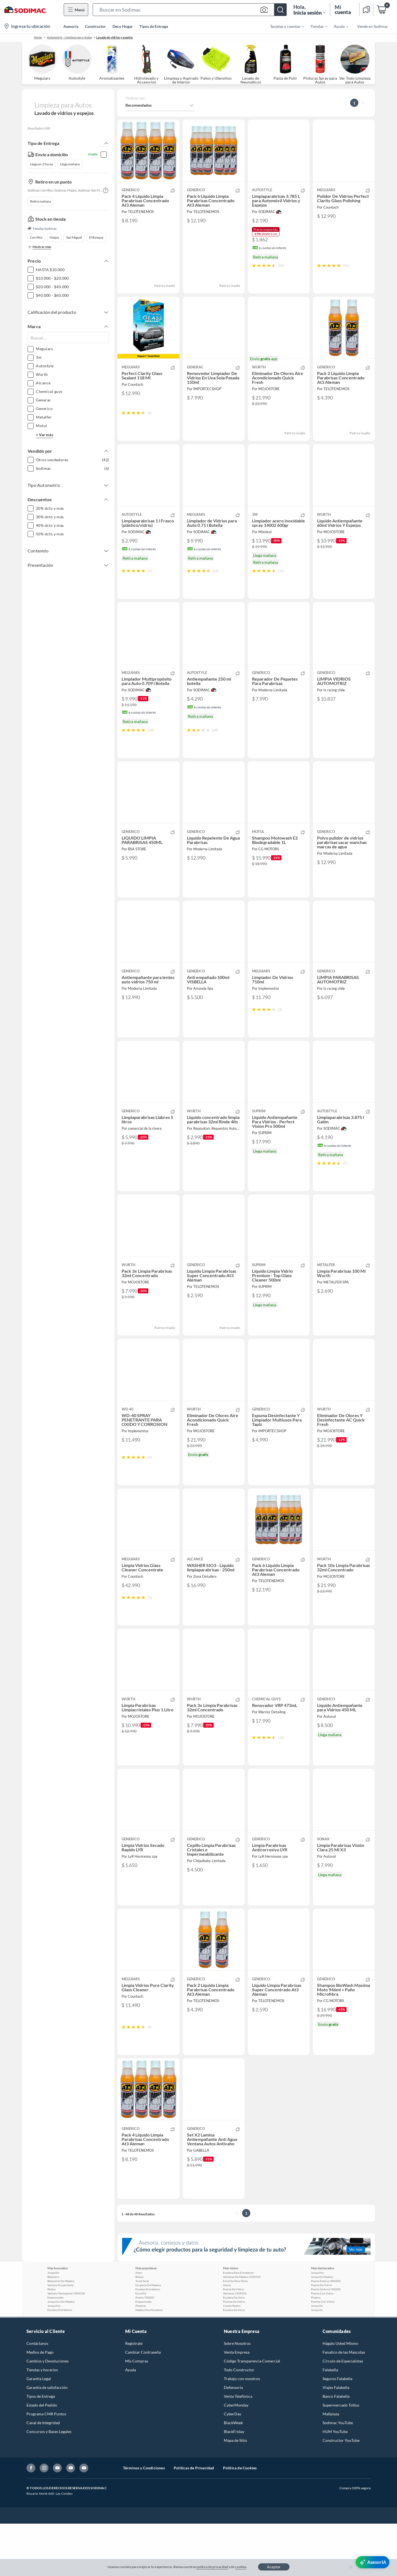 The height and width of the screenshot is (2576, 397). Describe the element at coordinates (96, 237) in the screenshot. I see `El Bosque` at that location.